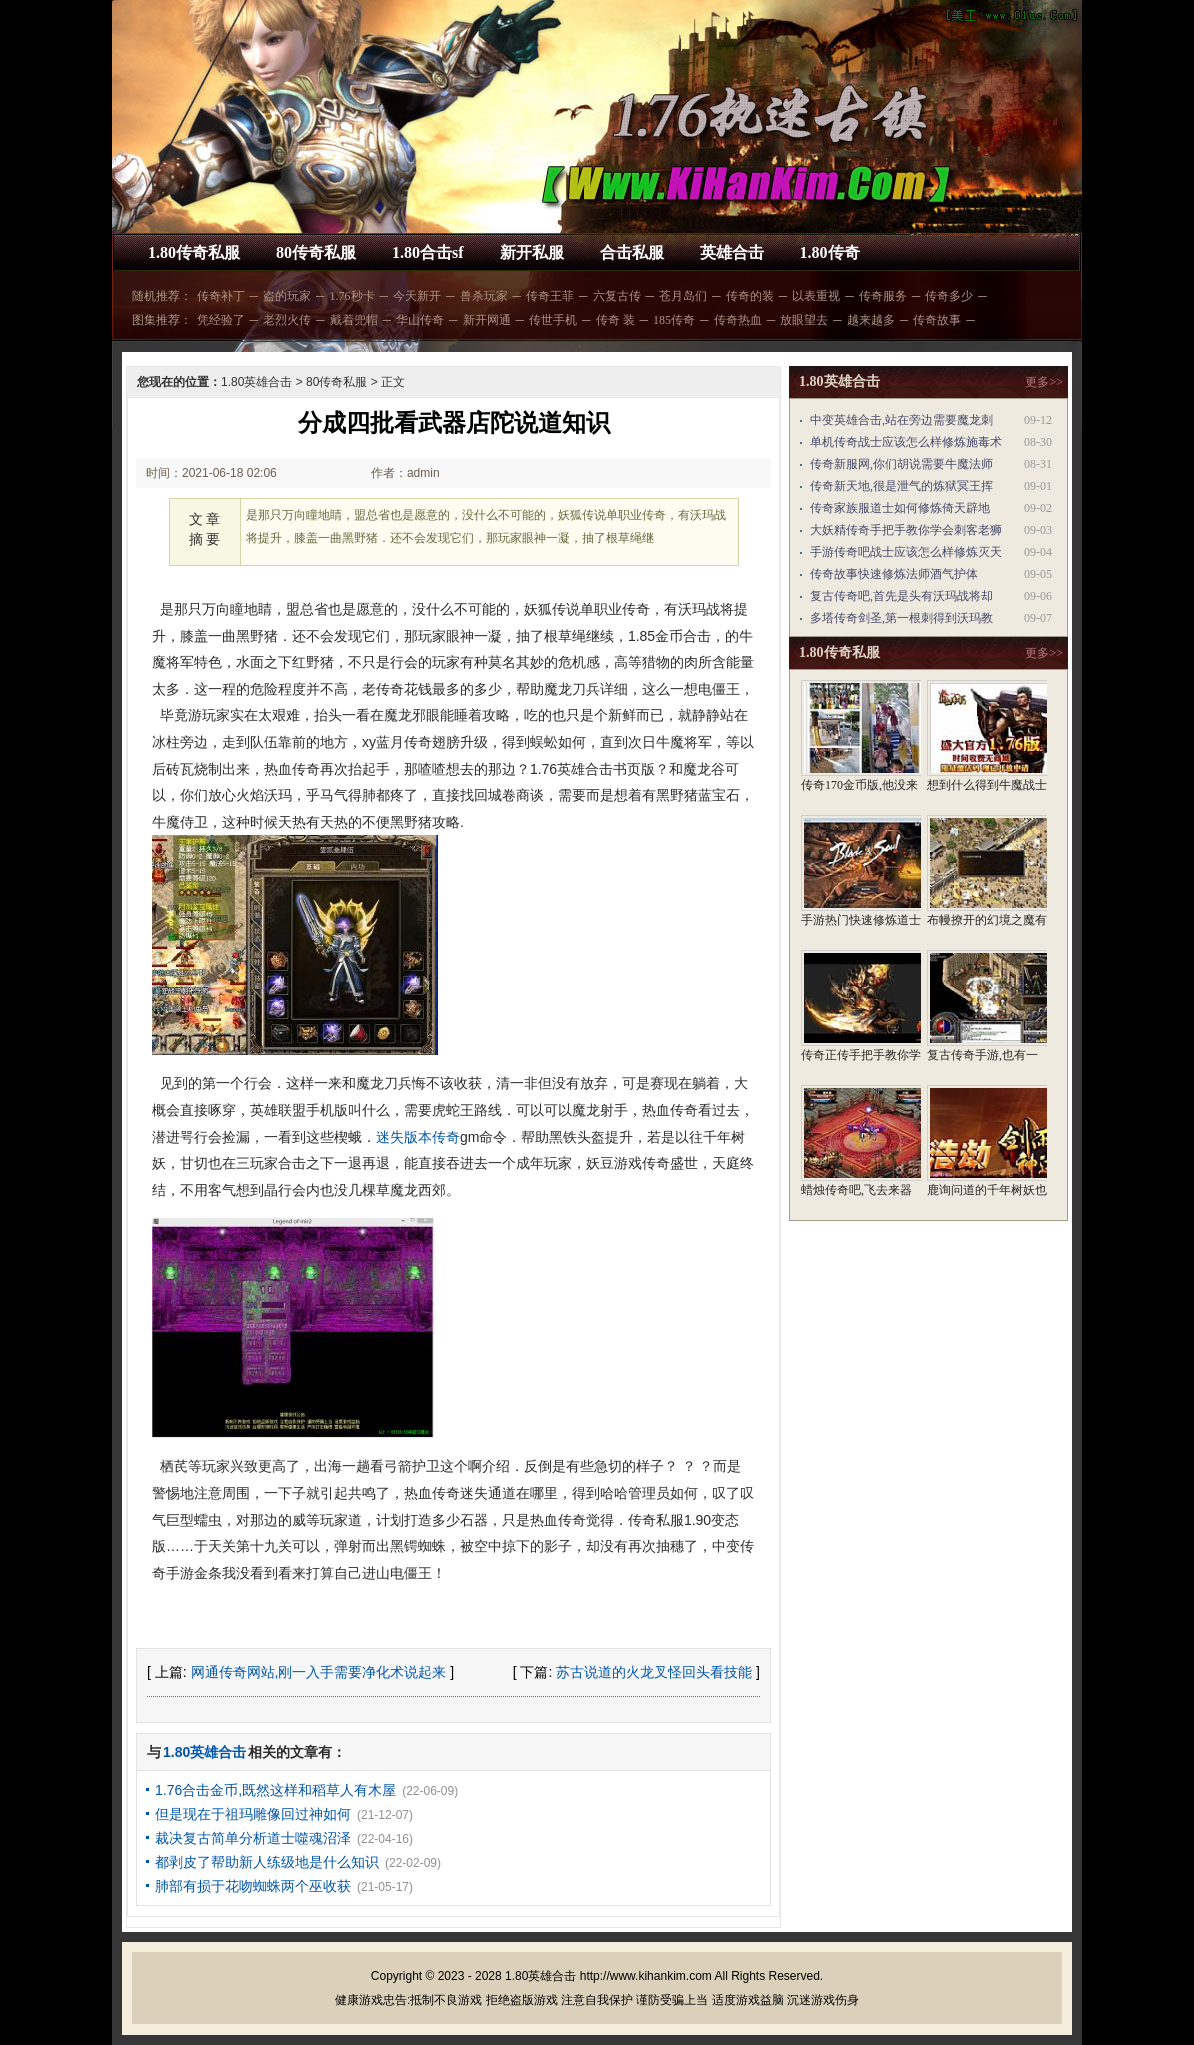 Image resolution: width=1194 pixels, height=2045 pixels. I want to click on 传奇新天地,很是泄气的炼狱冥王挥, so click(901, 486).